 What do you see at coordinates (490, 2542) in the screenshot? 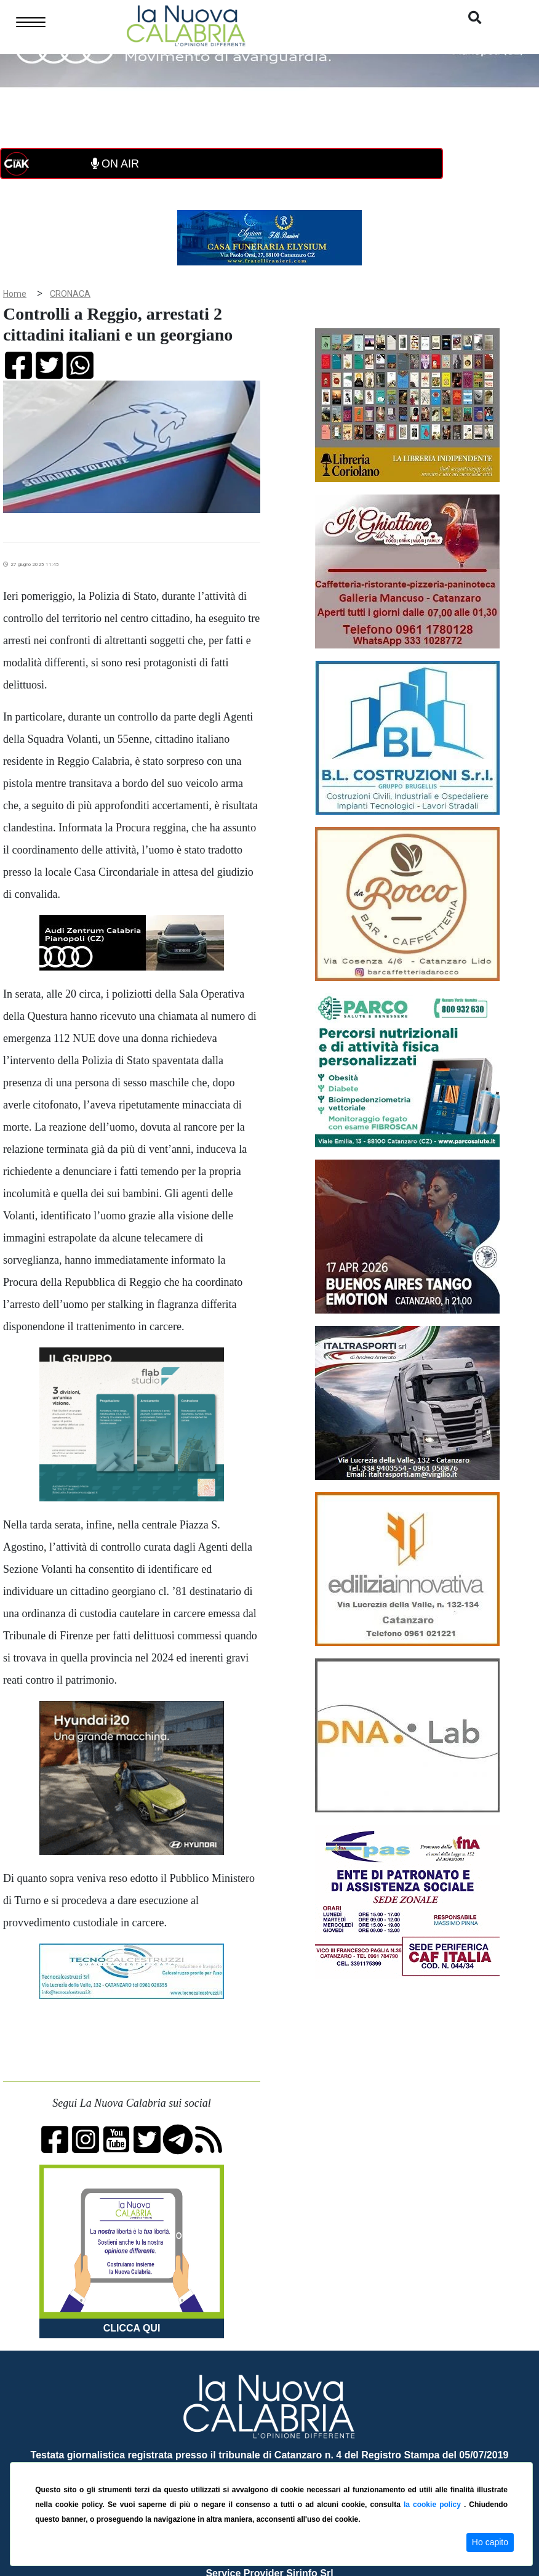
I see `Ho capito` at bounding box center [490, 2542].